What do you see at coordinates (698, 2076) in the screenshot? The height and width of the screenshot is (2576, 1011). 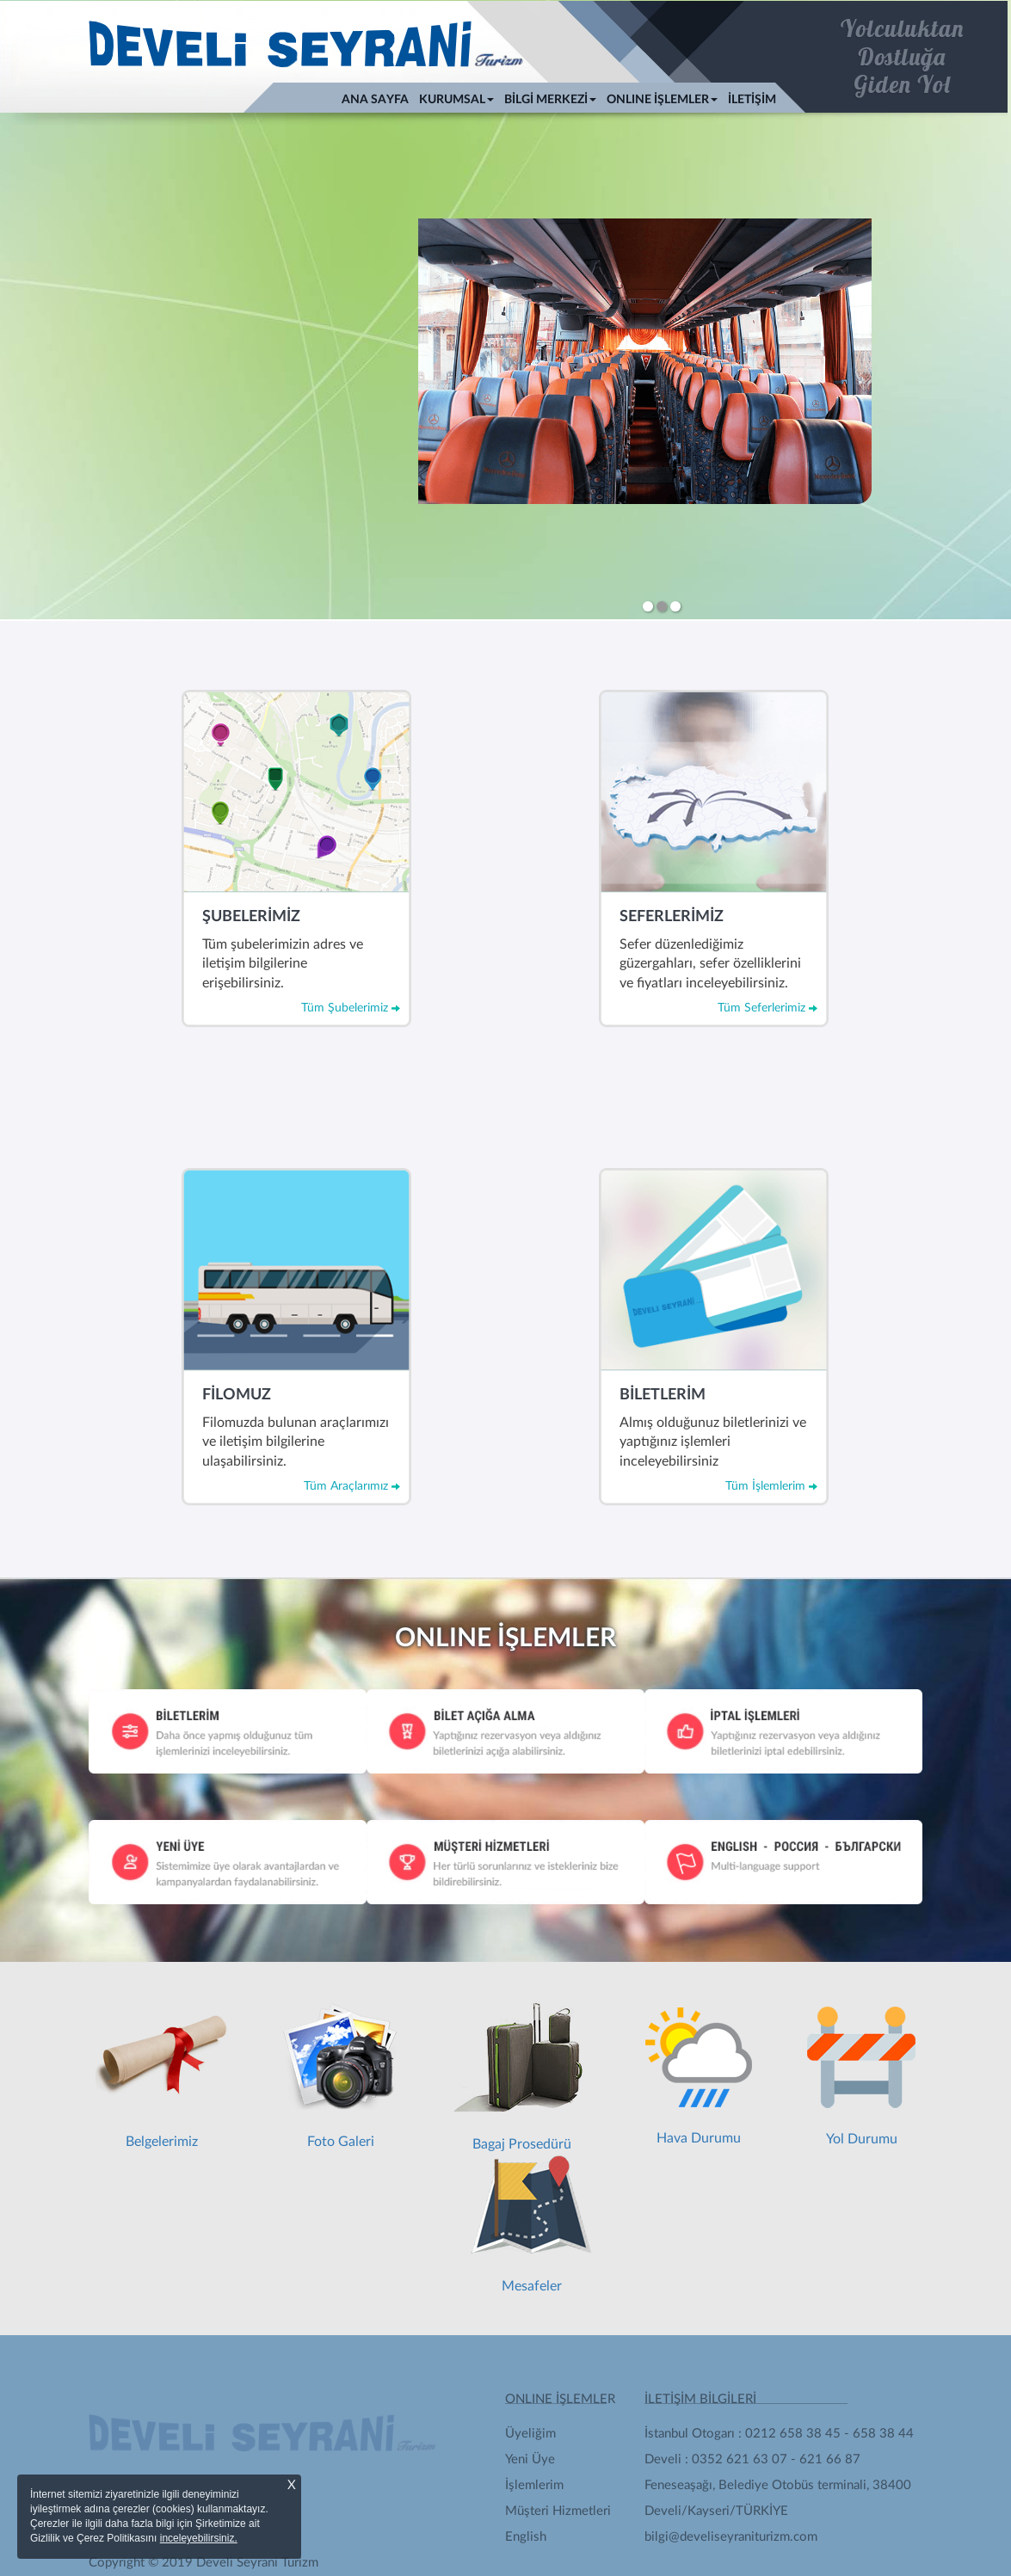 I see `Hava Durumu` at bounding box center [698, 2076].